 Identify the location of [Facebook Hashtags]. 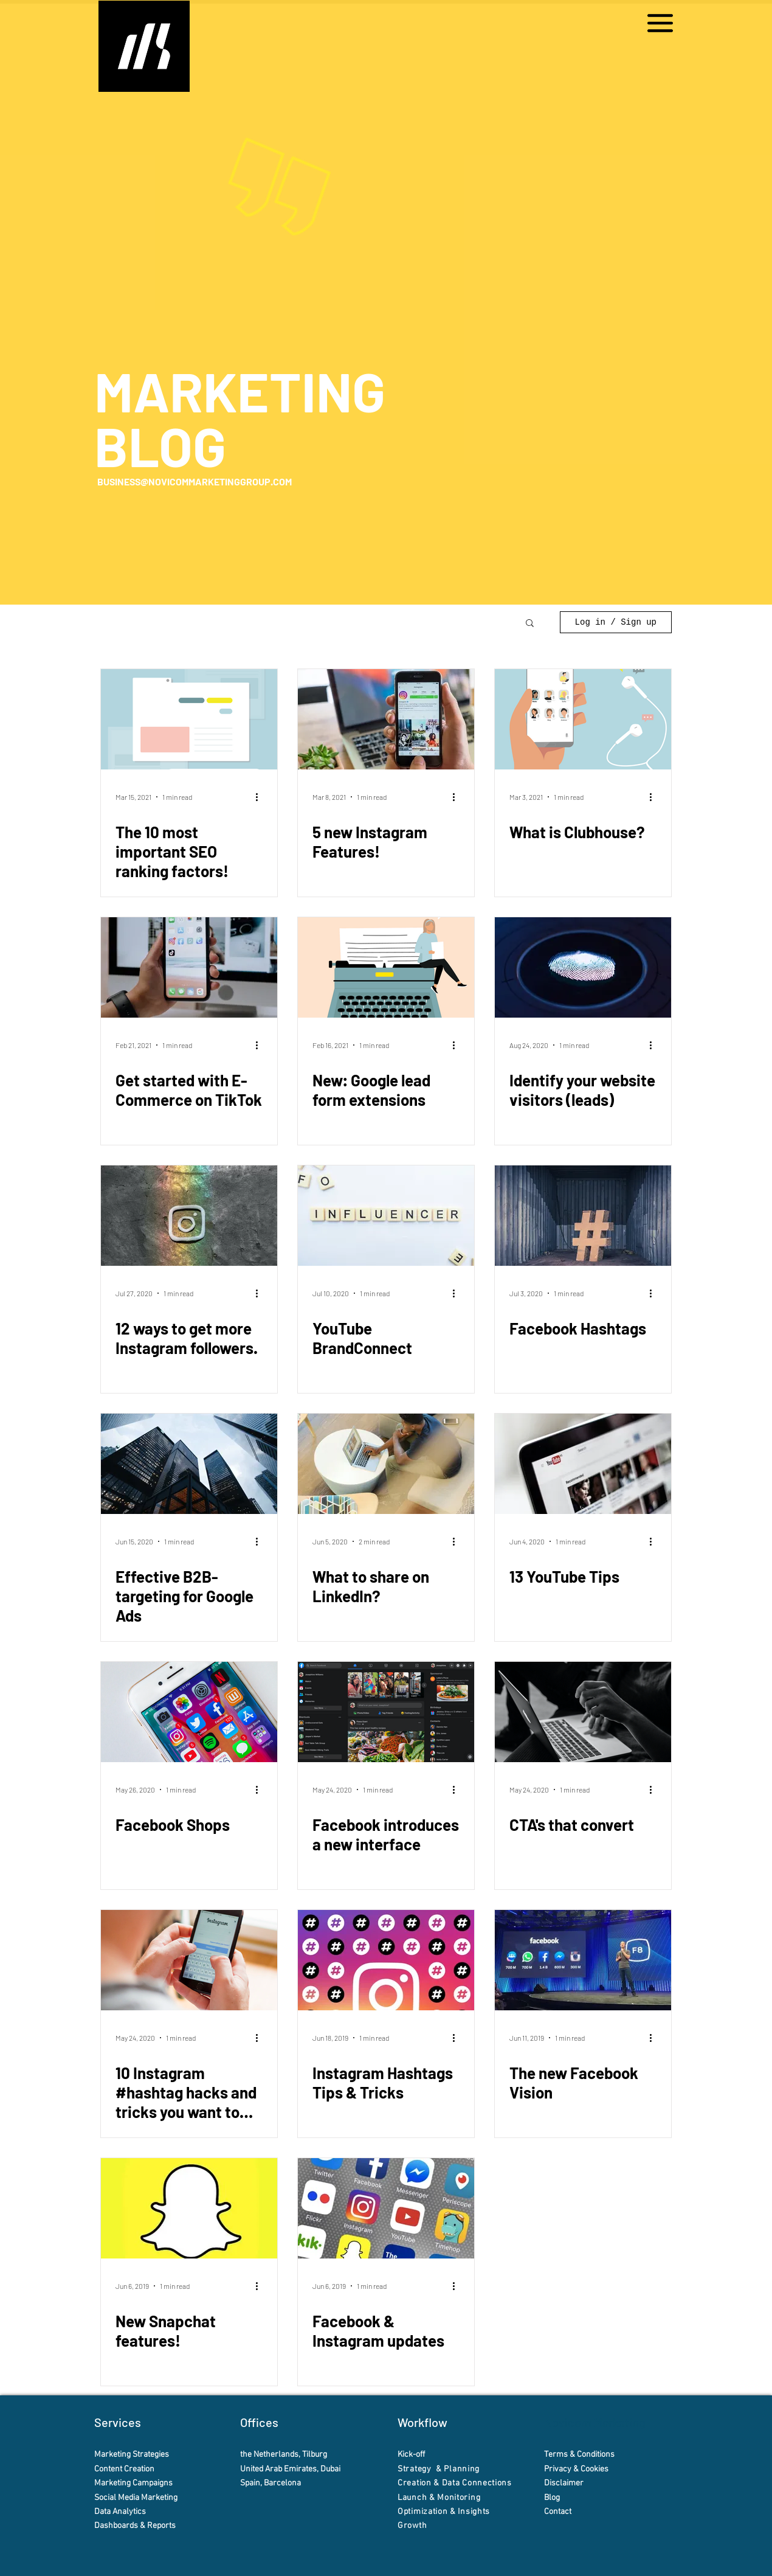
(583, 1215).